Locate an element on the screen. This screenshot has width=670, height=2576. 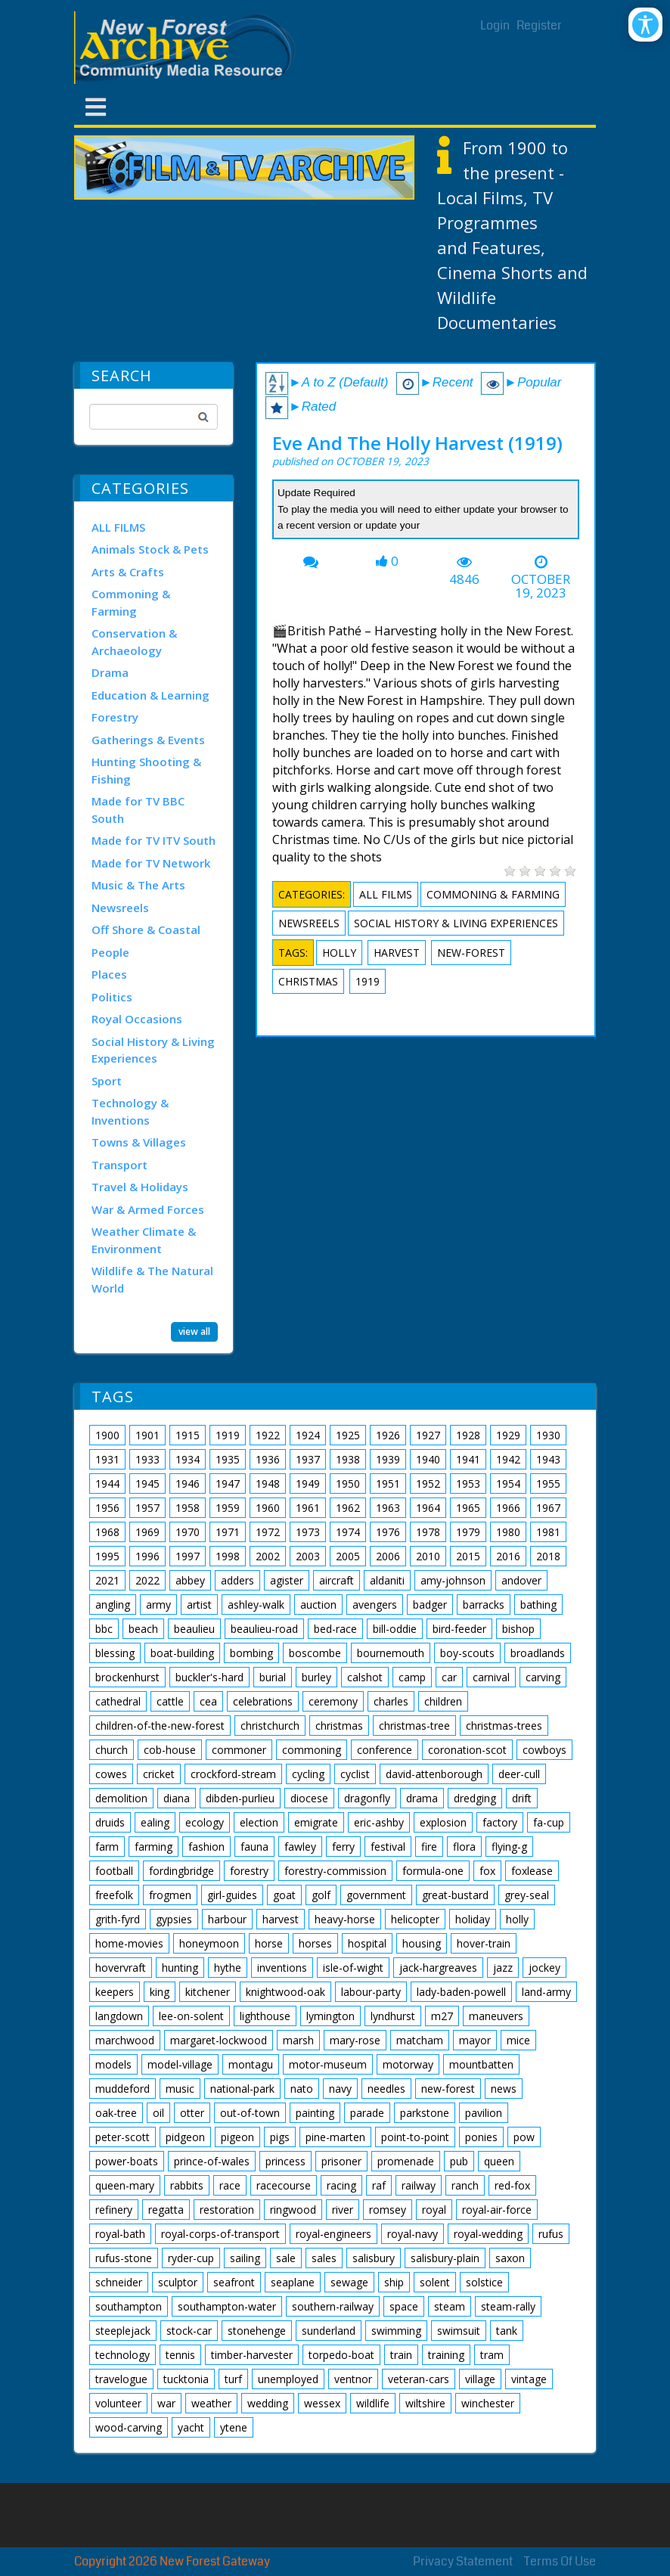
technology is located at coordinates (122, 2355).